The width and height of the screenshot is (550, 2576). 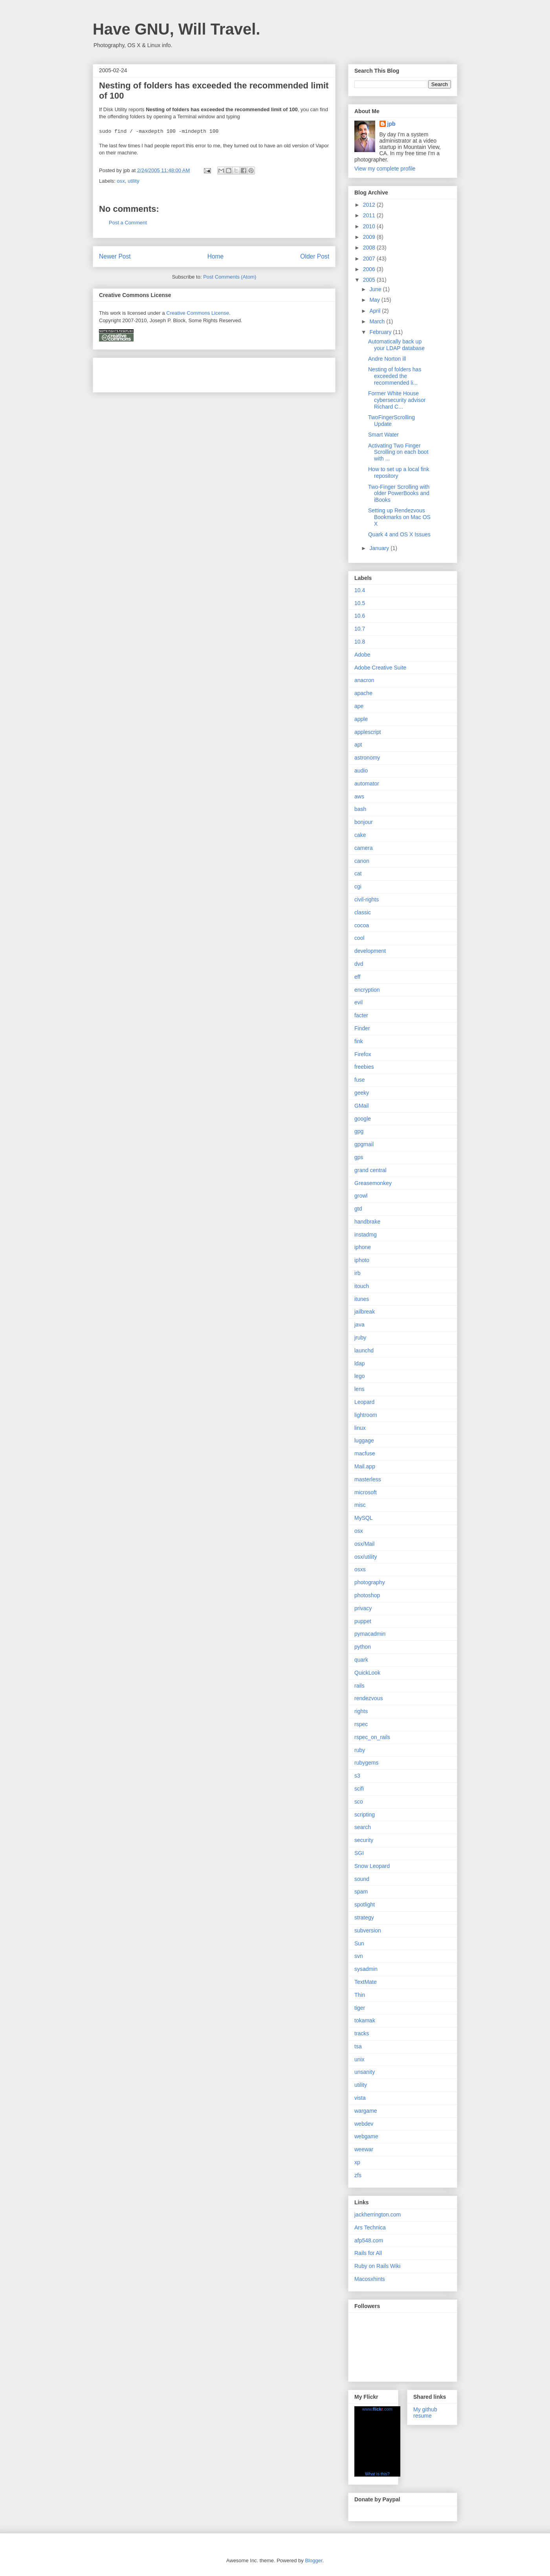 What do you see at coordinates (369, 2279) in the screenshot?
I see `Macosxhints` at bounding box center [369, 2279].